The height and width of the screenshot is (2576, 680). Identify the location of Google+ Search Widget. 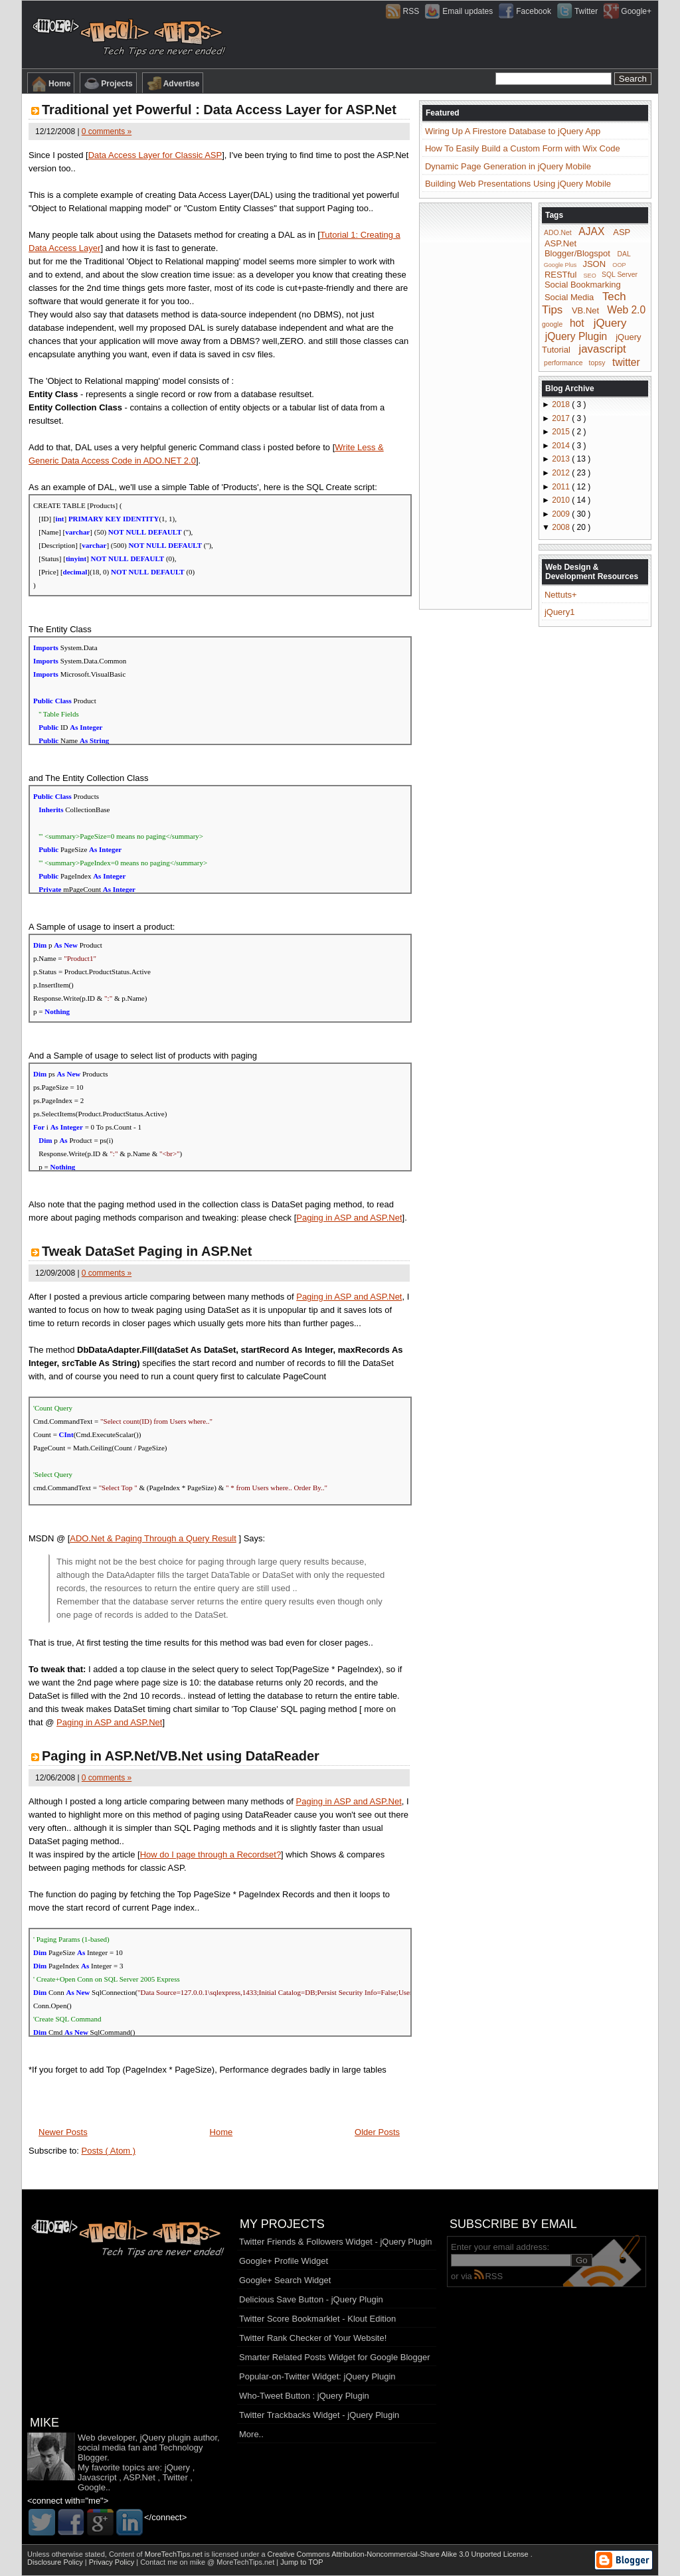
(285, 2280).